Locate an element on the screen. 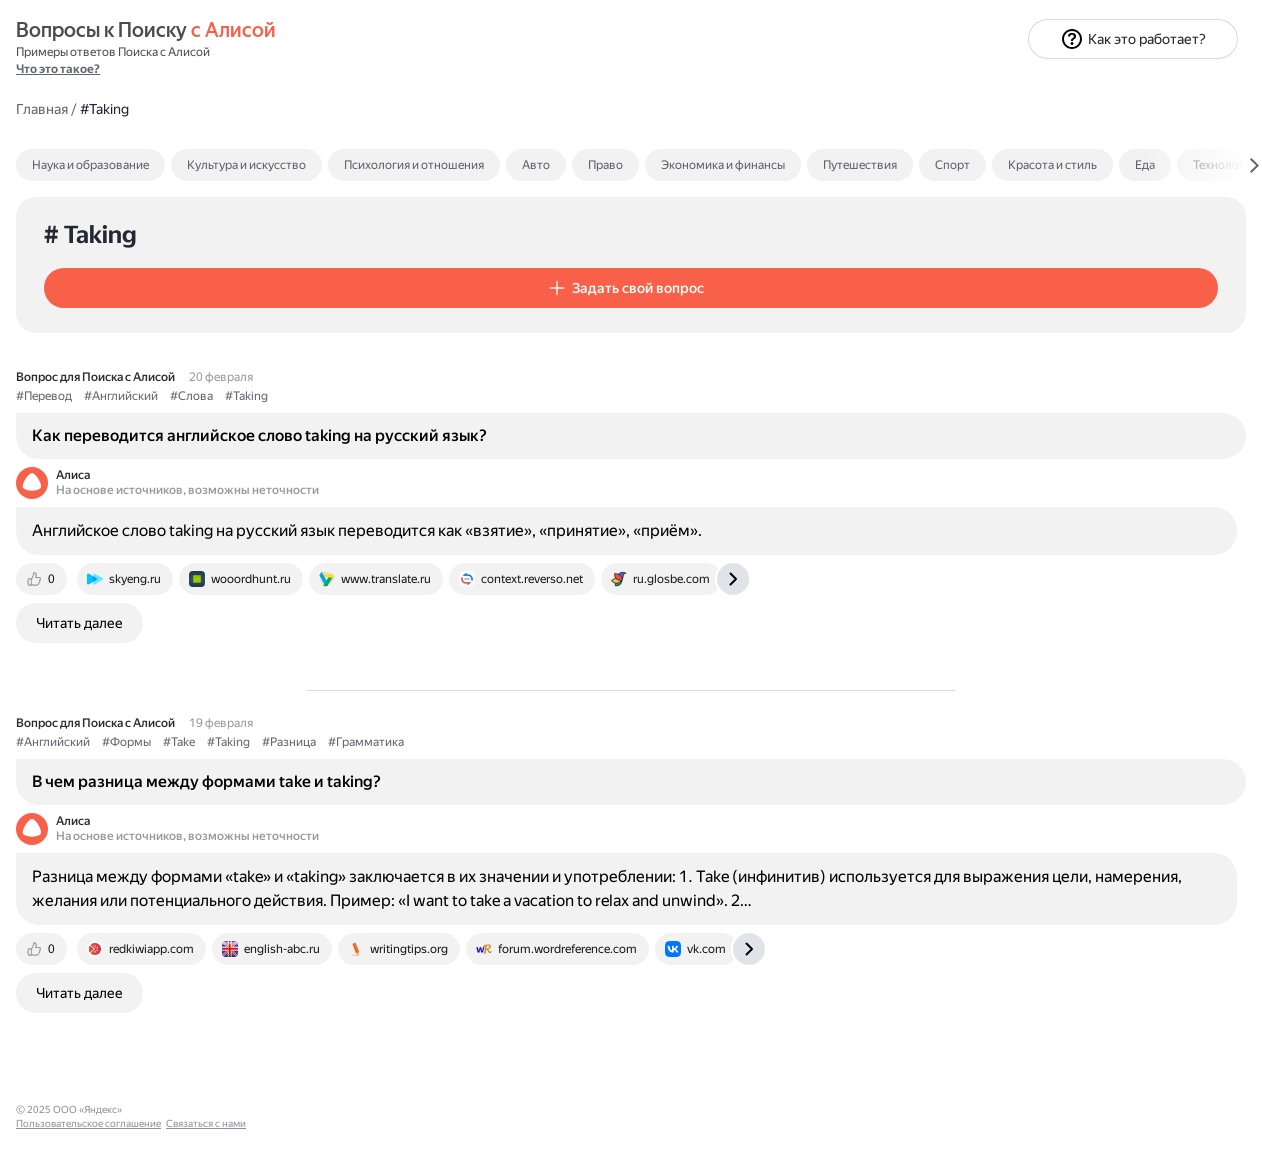 The height and width of the screenshot is (1166, 1262). Связаться с нами is located at coordinates (56, 1142).